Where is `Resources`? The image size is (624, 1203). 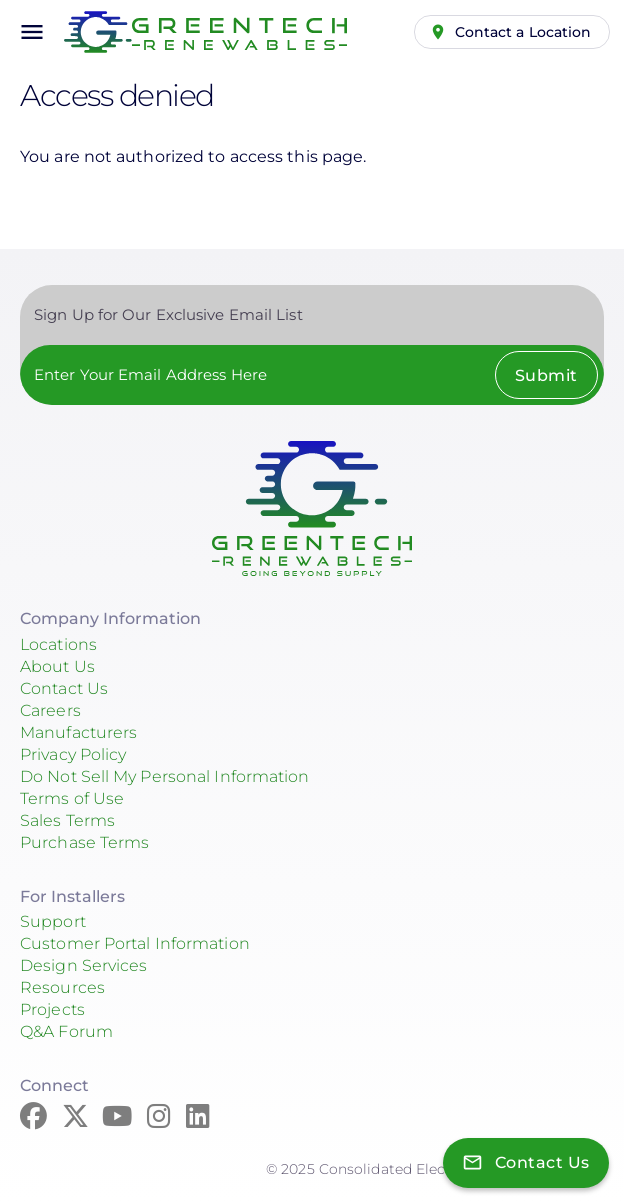 Resources is located at coordinates (62, 987).